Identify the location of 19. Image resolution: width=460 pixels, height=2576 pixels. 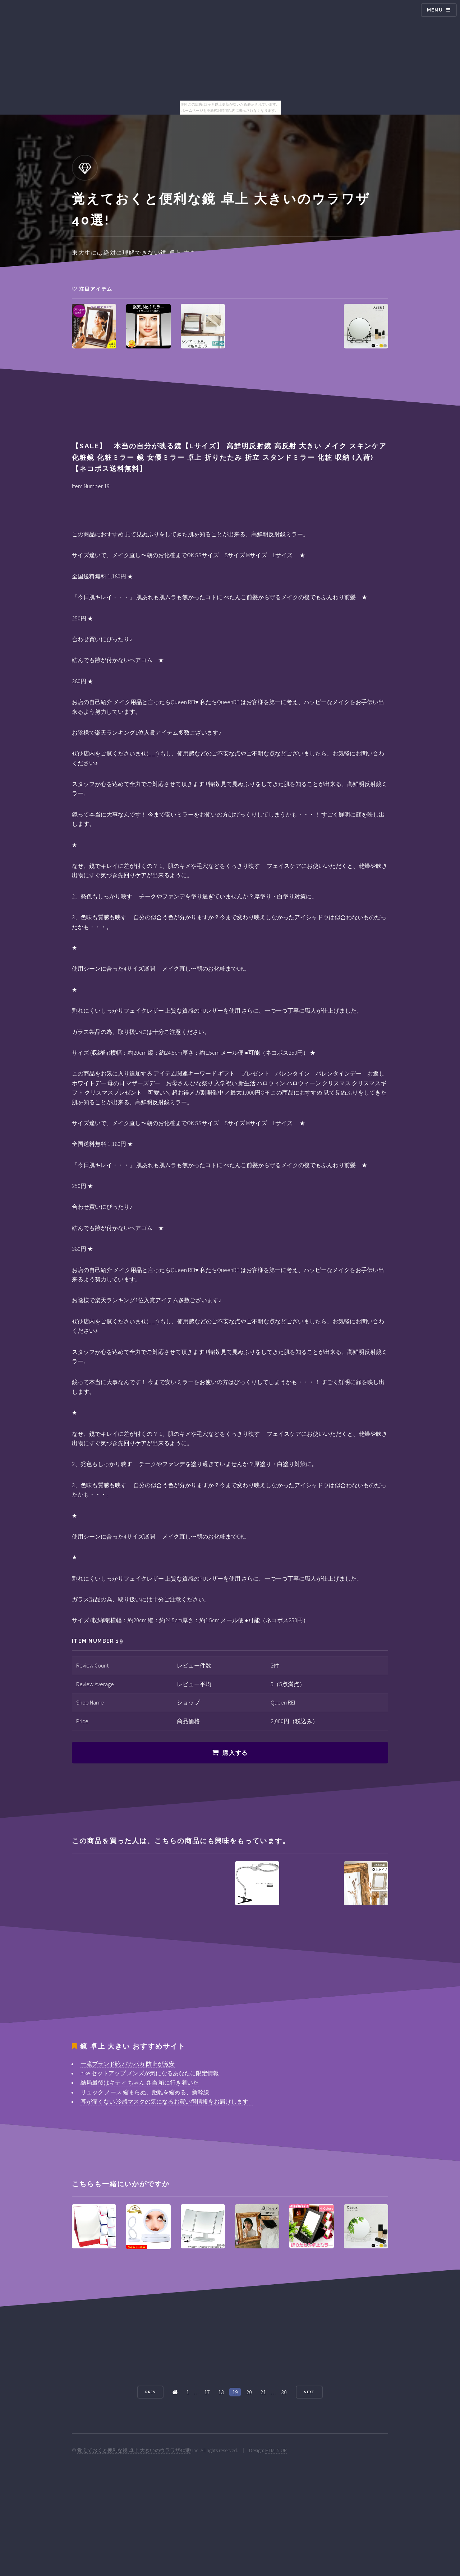
(235, 2392).